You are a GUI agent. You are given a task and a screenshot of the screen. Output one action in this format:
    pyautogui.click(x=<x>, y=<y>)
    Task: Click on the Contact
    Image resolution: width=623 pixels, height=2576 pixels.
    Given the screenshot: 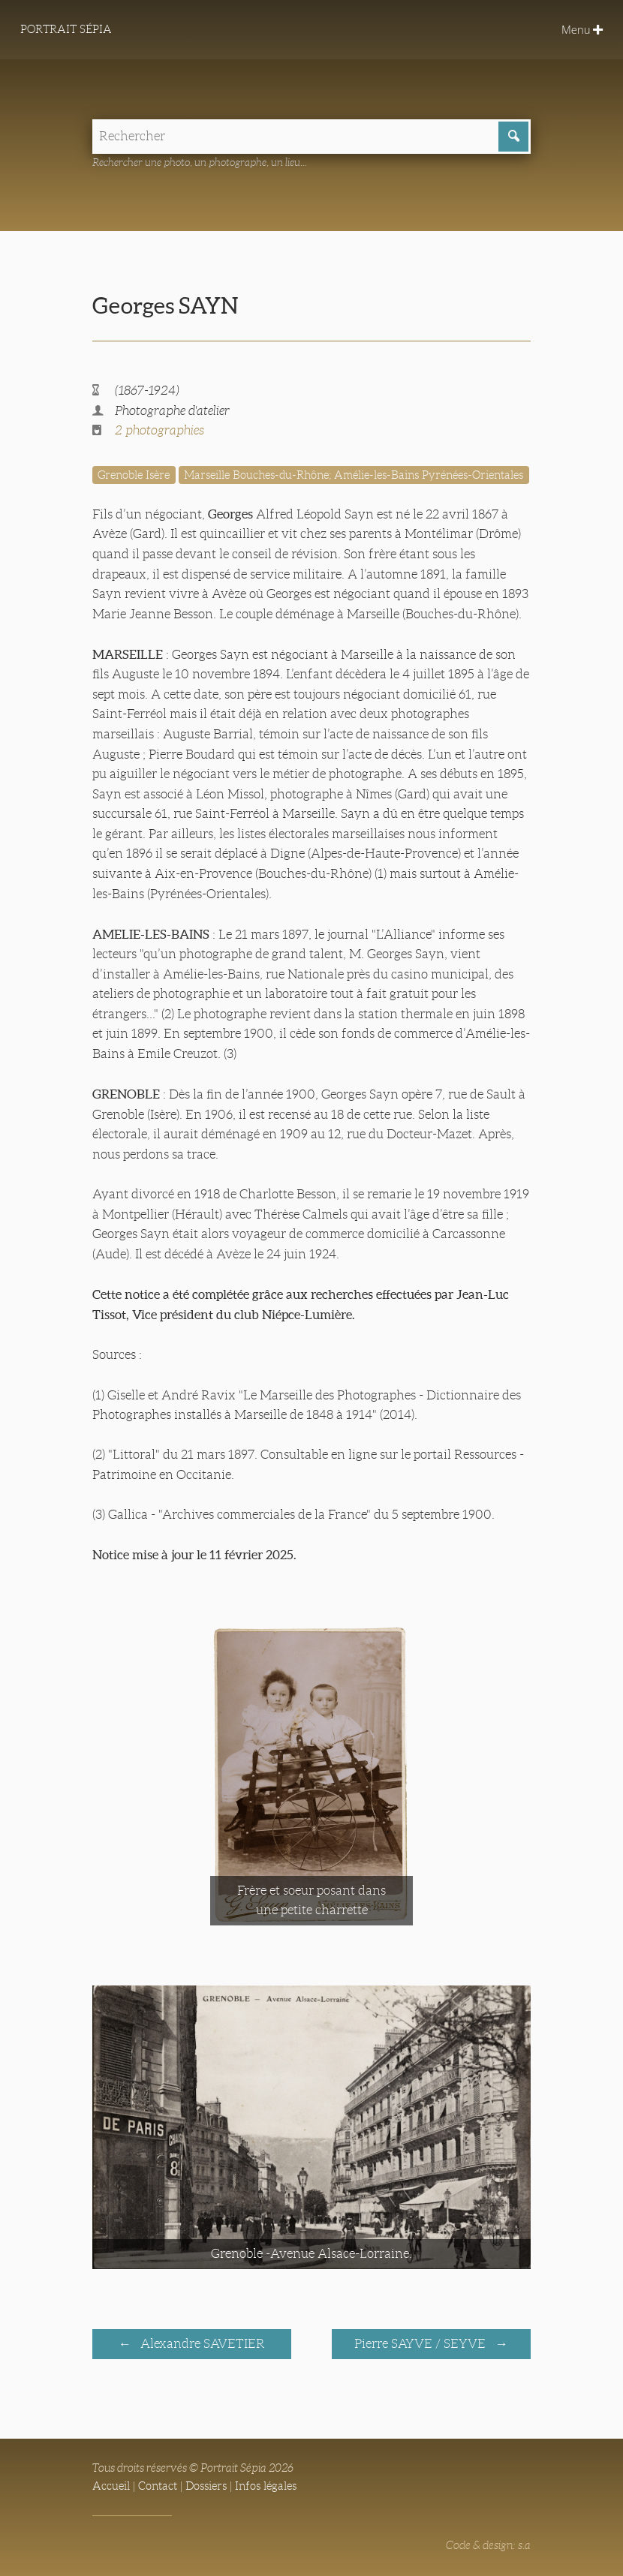 What is the action you would take?
    pyautogui.click(x=157, y=2486)
    